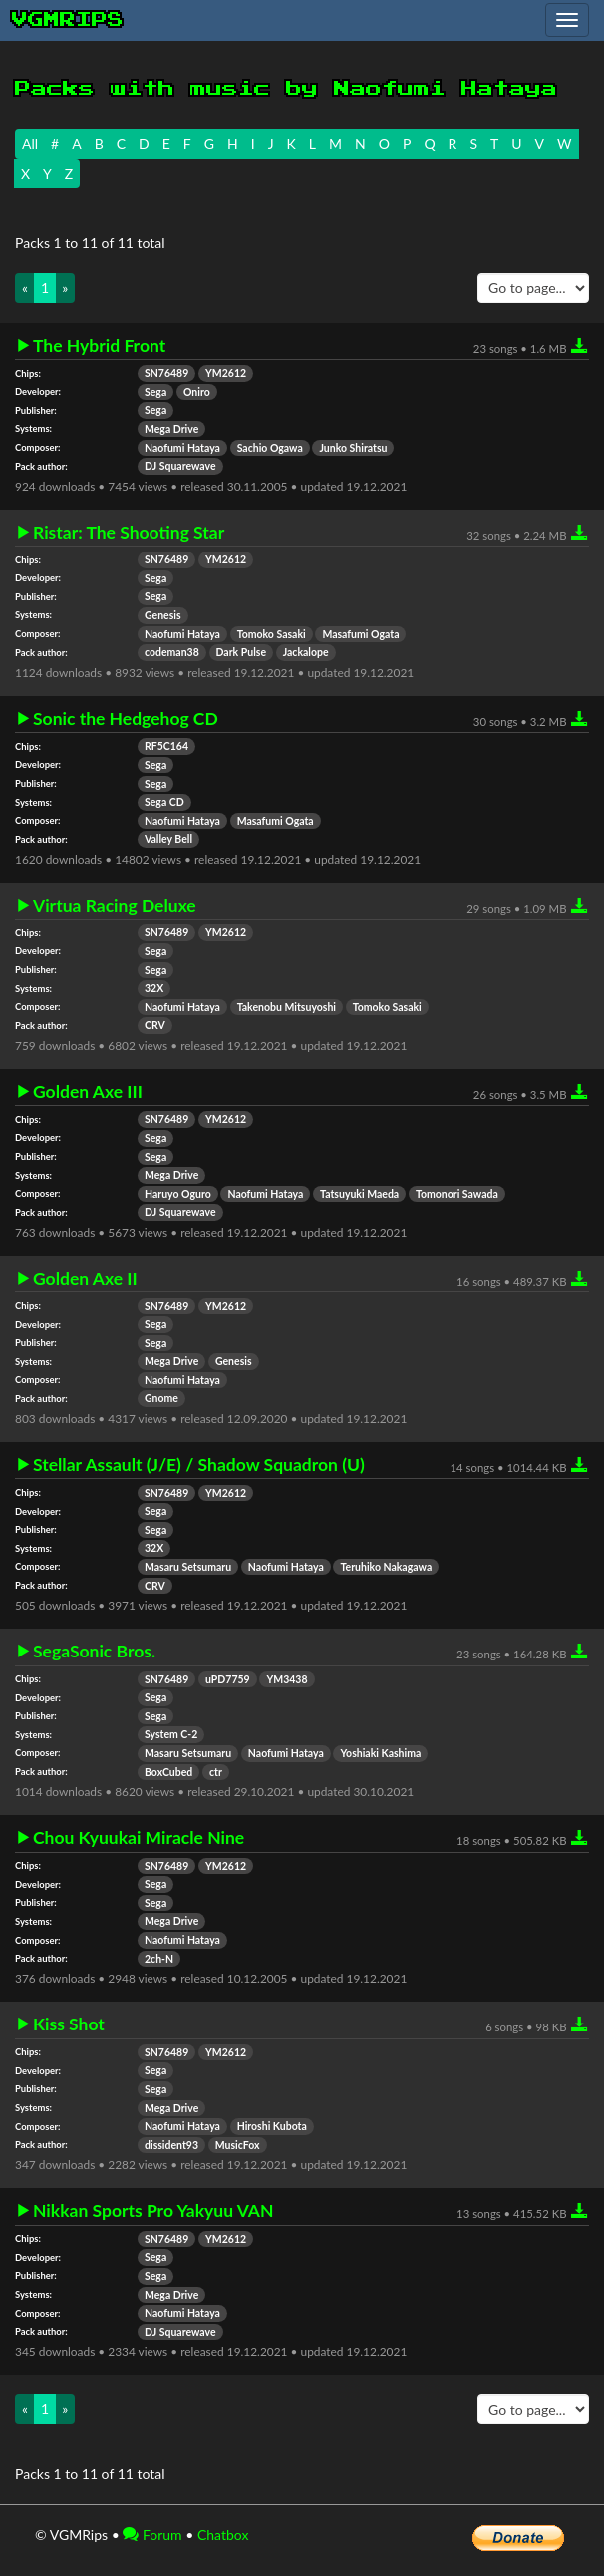 The width and height of the screenshot is (604, 2576). I want to click on Sega CD, so click(164, 802).